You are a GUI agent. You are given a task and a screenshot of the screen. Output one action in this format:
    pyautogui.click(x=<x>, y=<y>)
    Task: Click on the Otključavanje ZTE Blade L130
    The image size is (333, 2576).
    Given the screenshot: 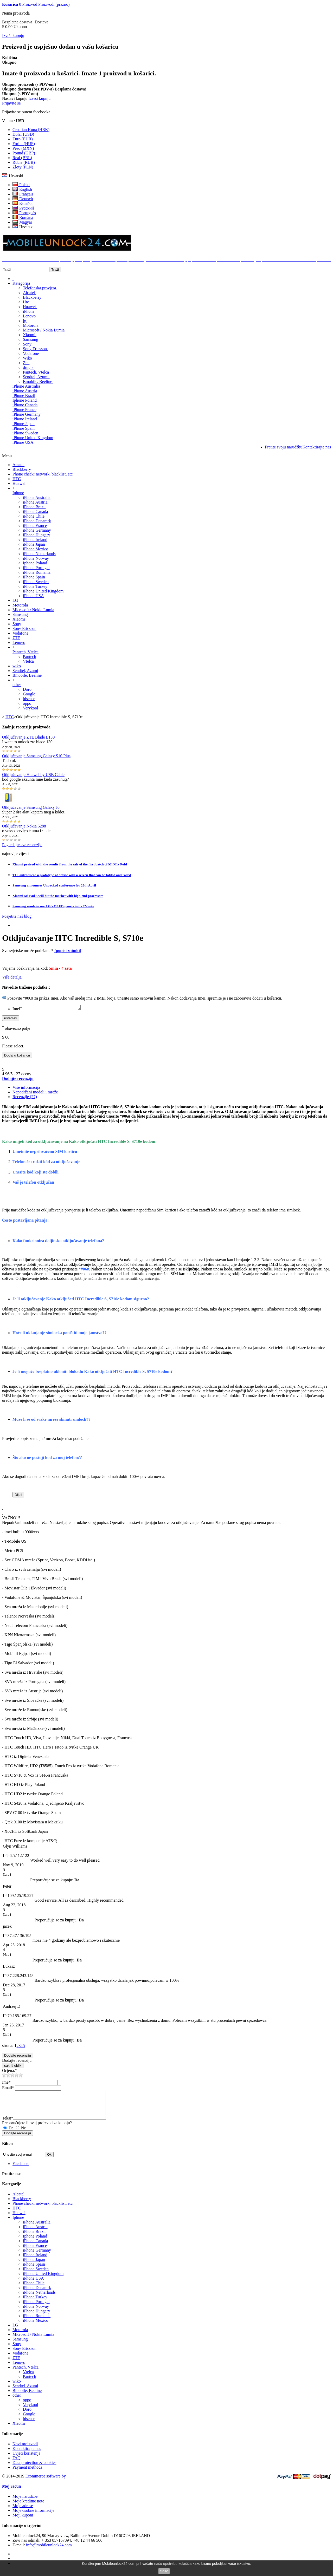 What is the action you would take?
    pyautogui.click(x=28, y=737)
    